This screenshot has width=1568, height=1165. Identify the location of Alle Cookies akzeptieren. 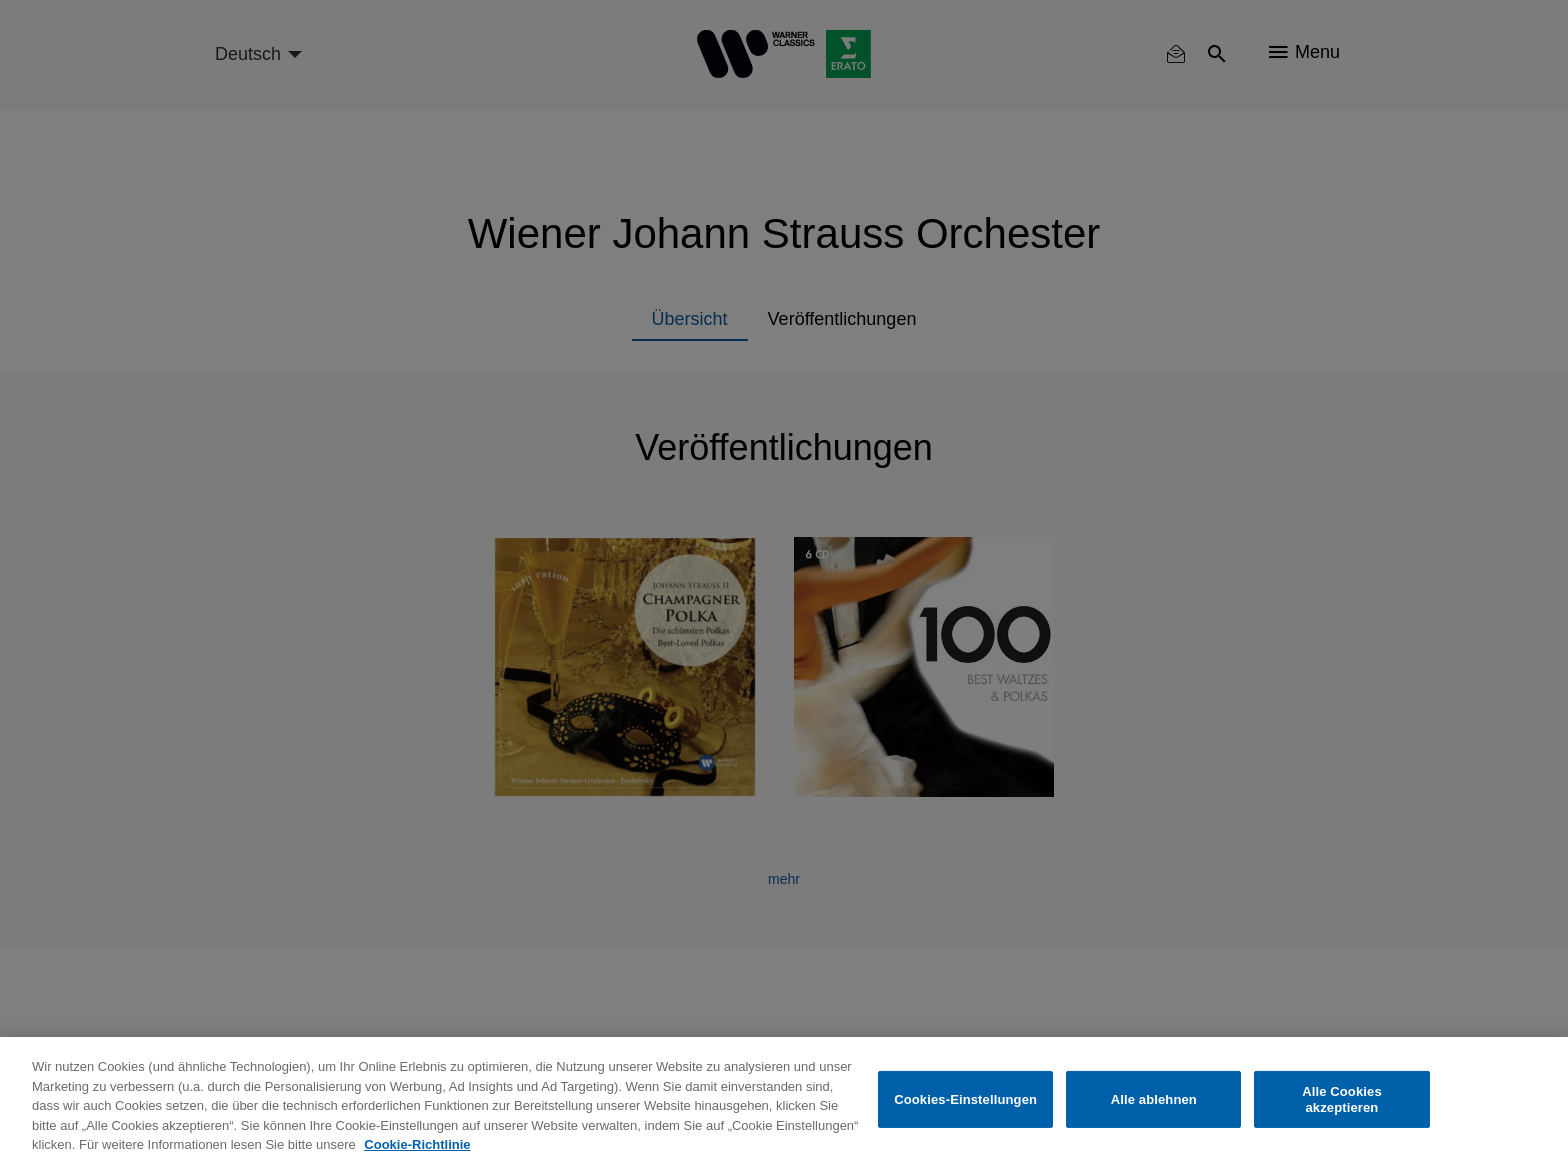
(1342, 1099).